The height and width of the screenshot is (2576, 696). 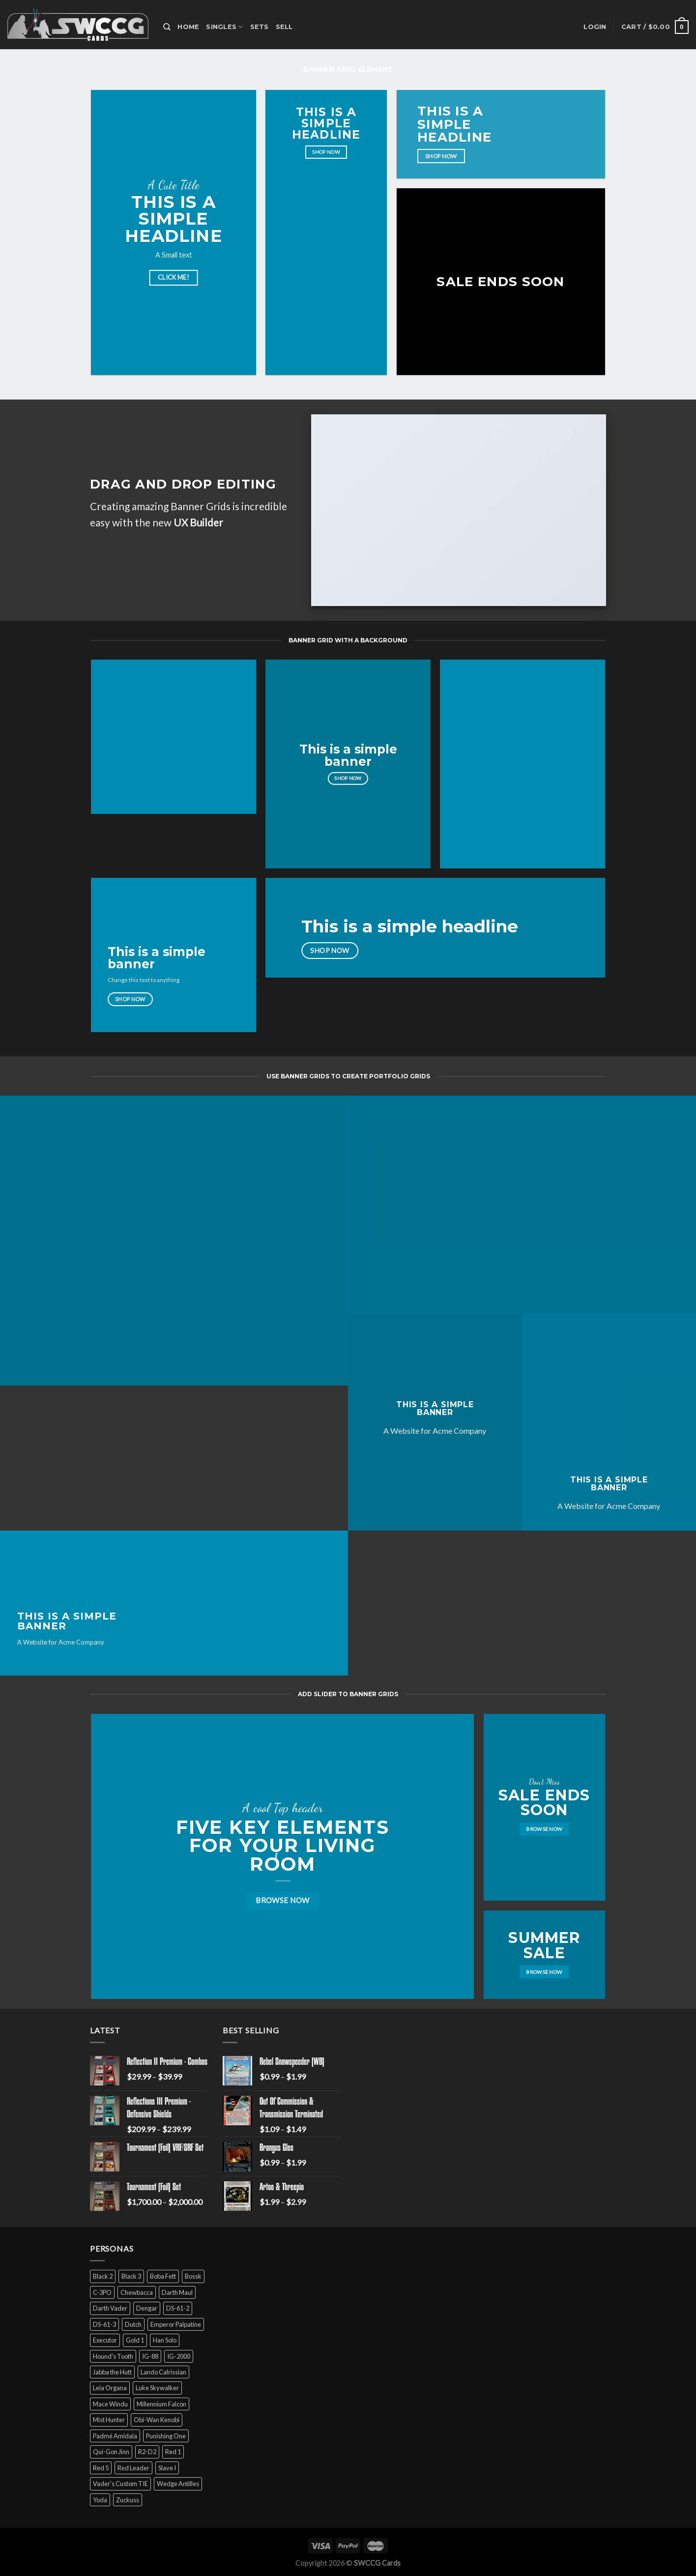 What do you see at coordinates (111, 2452) in the screenshot?
I see `Qui-Gon Jinn [Qui-Gon Jinn (9 products)]` at bounding box center [111, 2452].